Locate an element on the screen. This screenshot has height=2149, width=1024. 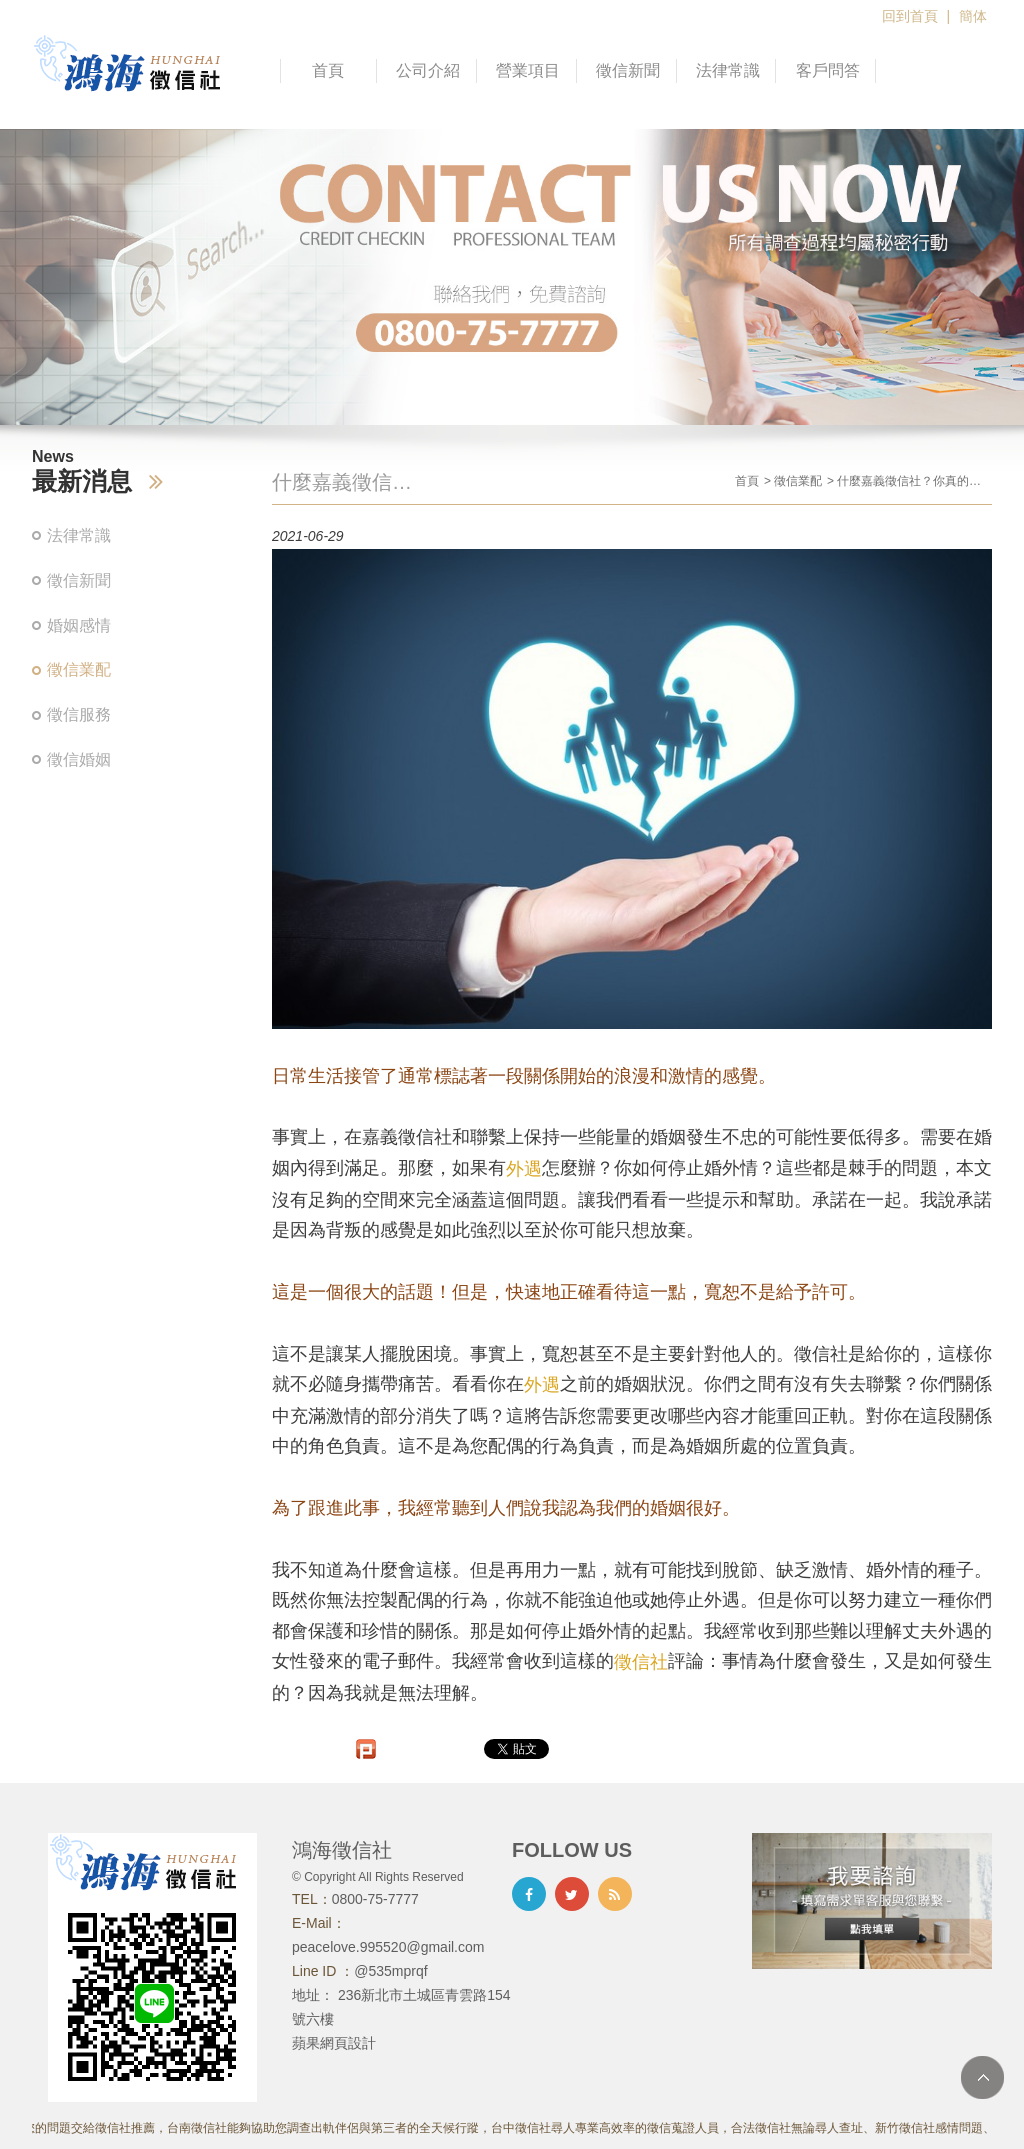
法律常識 is located at coordinates (728, 70).